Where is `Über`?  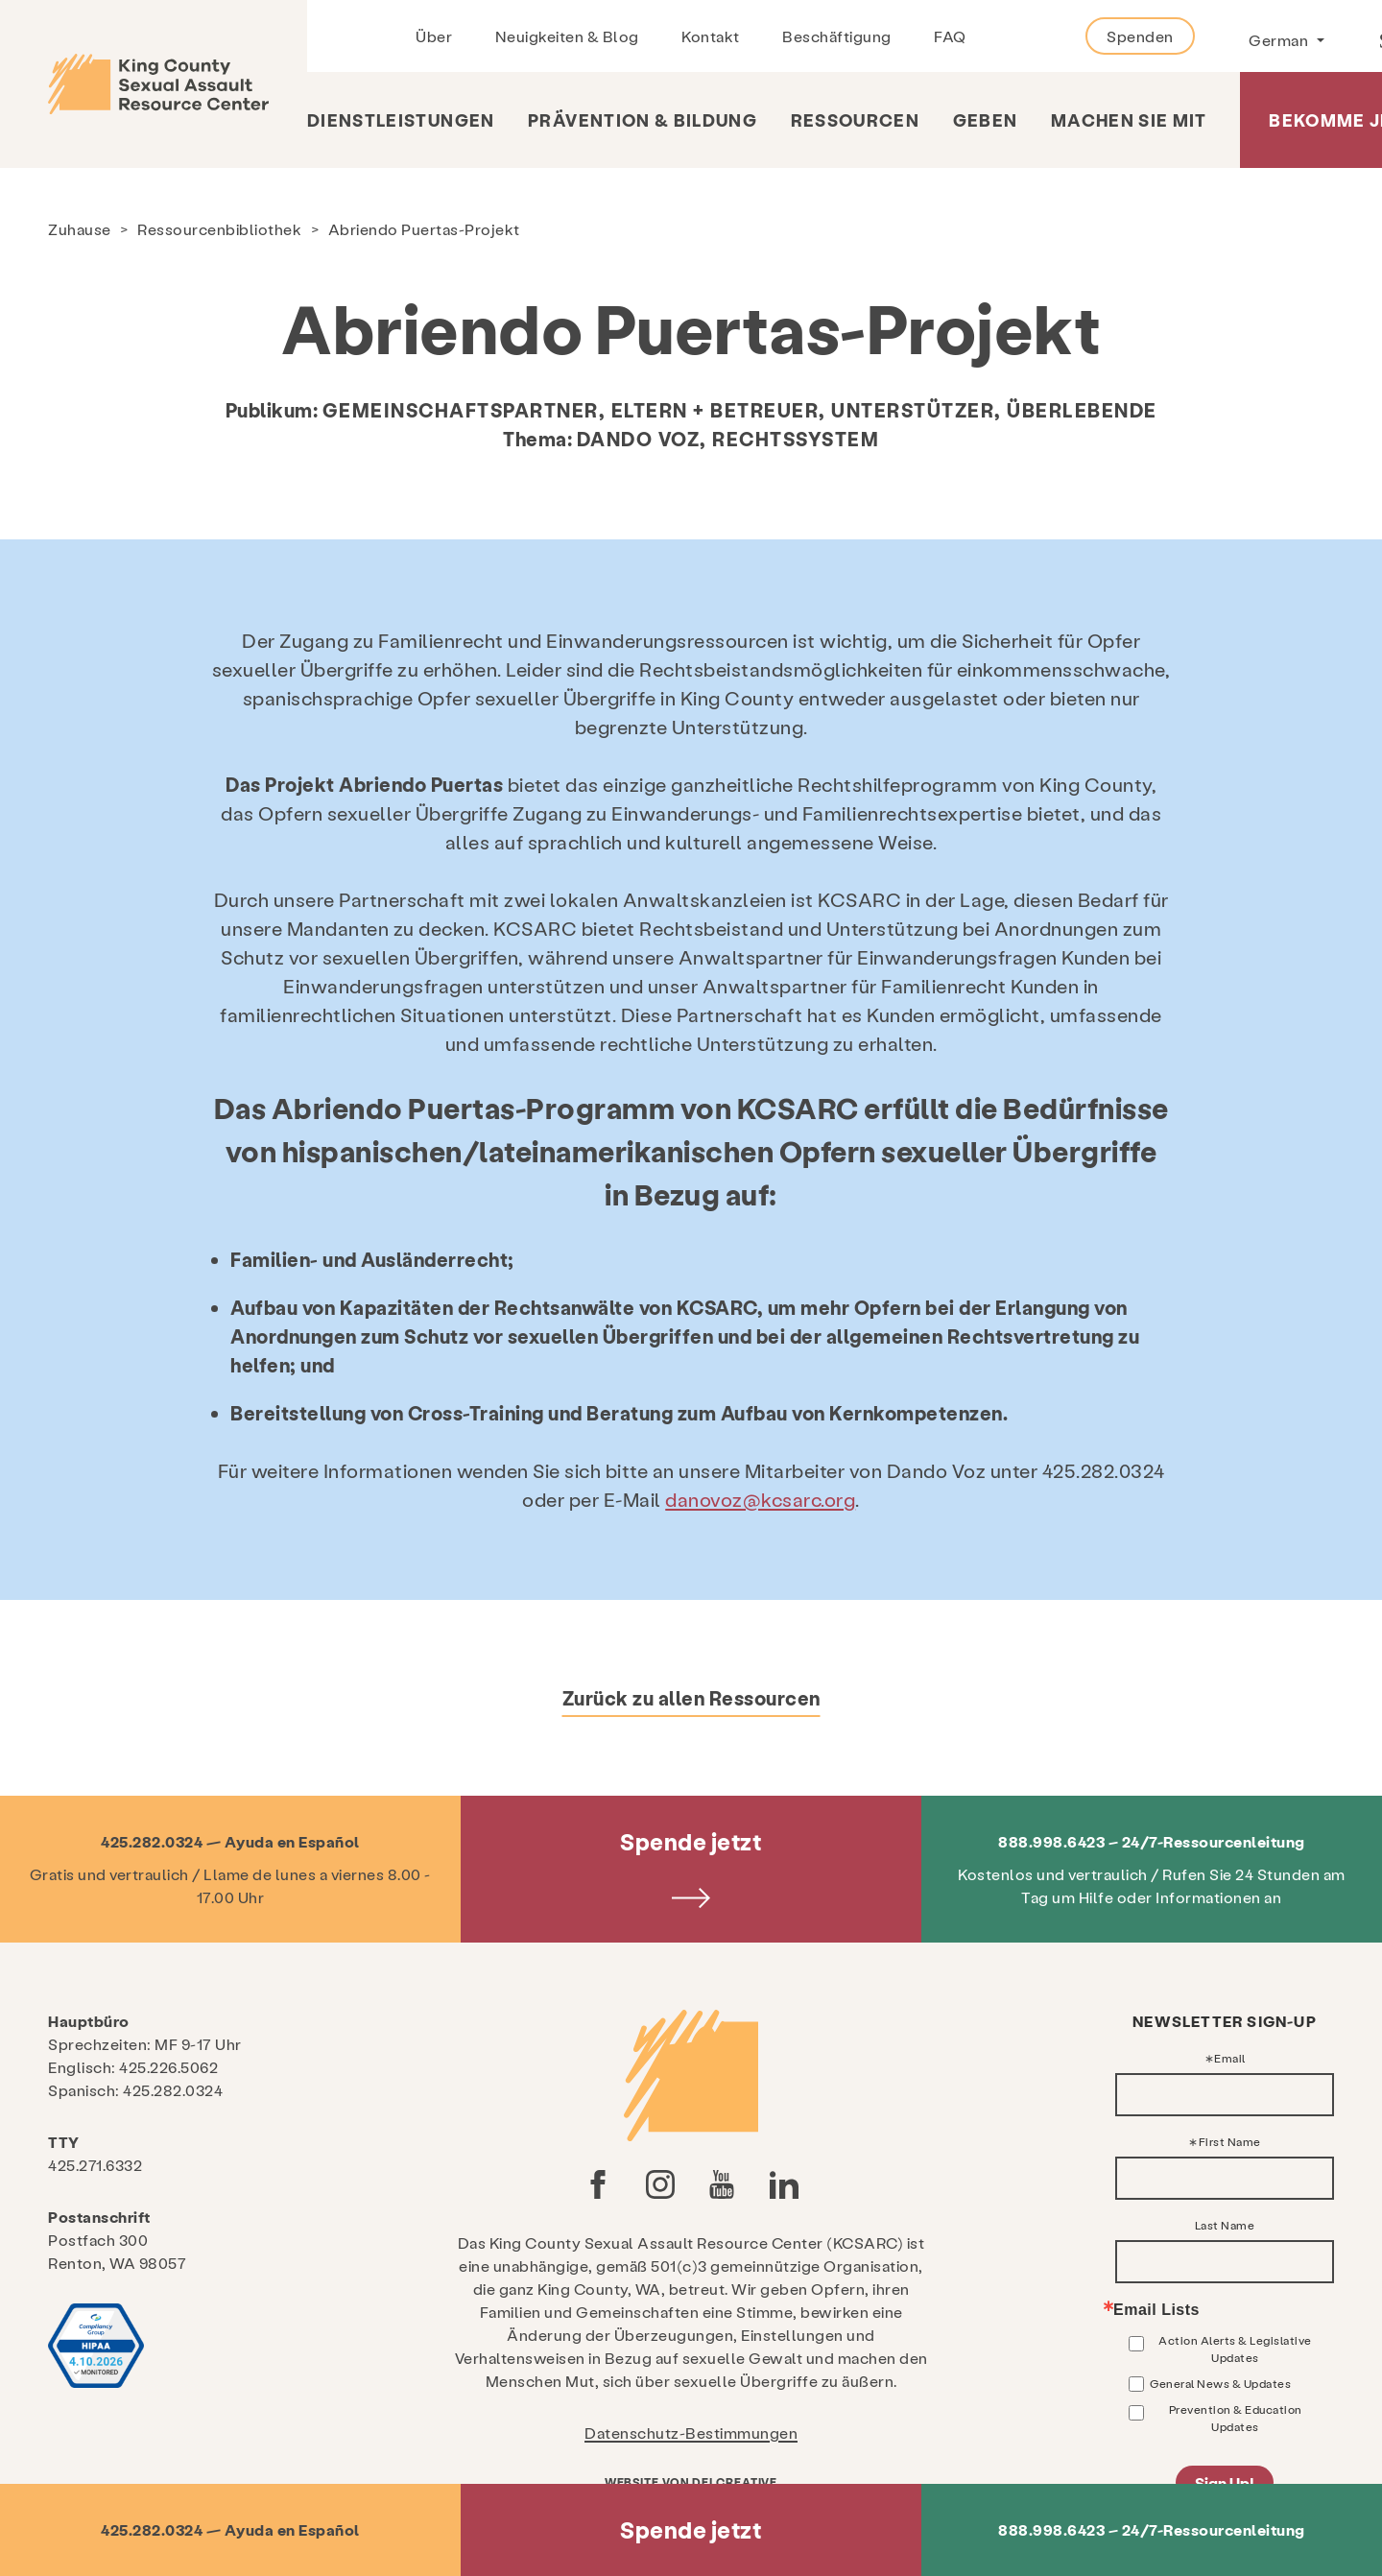
Über is located at coordinates (434, 36).